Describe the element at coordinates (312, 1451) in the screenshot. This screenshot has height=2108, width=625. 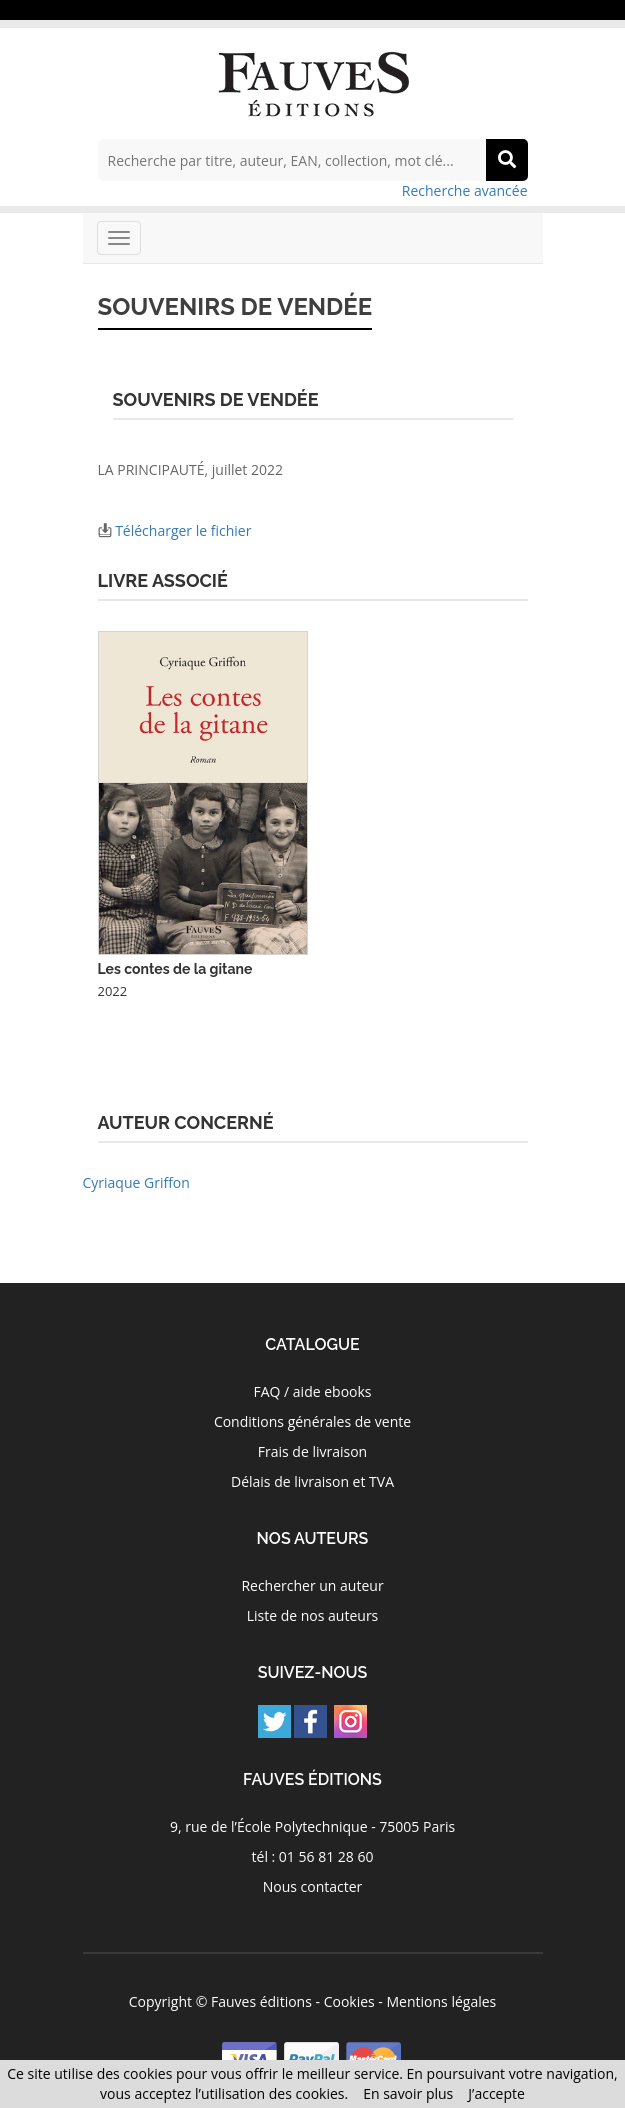
I see `Frais de livraison` at that location.